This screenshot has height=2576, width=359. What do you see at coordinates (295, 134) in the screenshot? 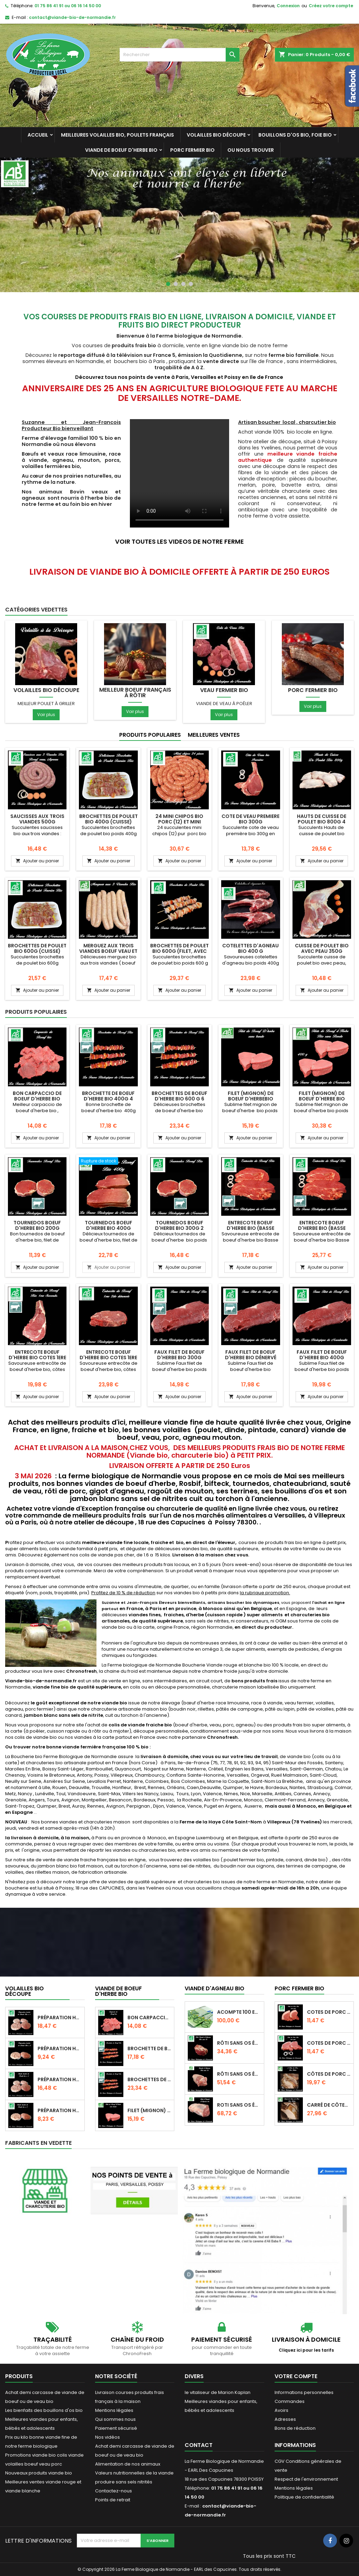
I see `Bouillons d'os bio, foie bio` at bounding box center [295, 134].